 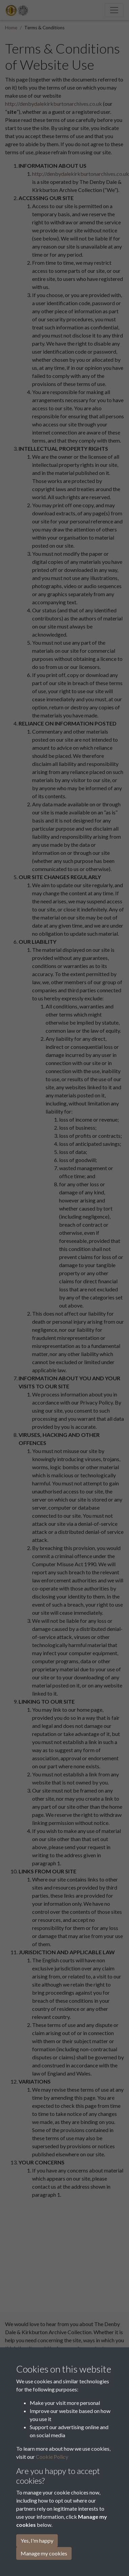 I want to click on Manage my cookies [button], so click(x=44, y=2553).